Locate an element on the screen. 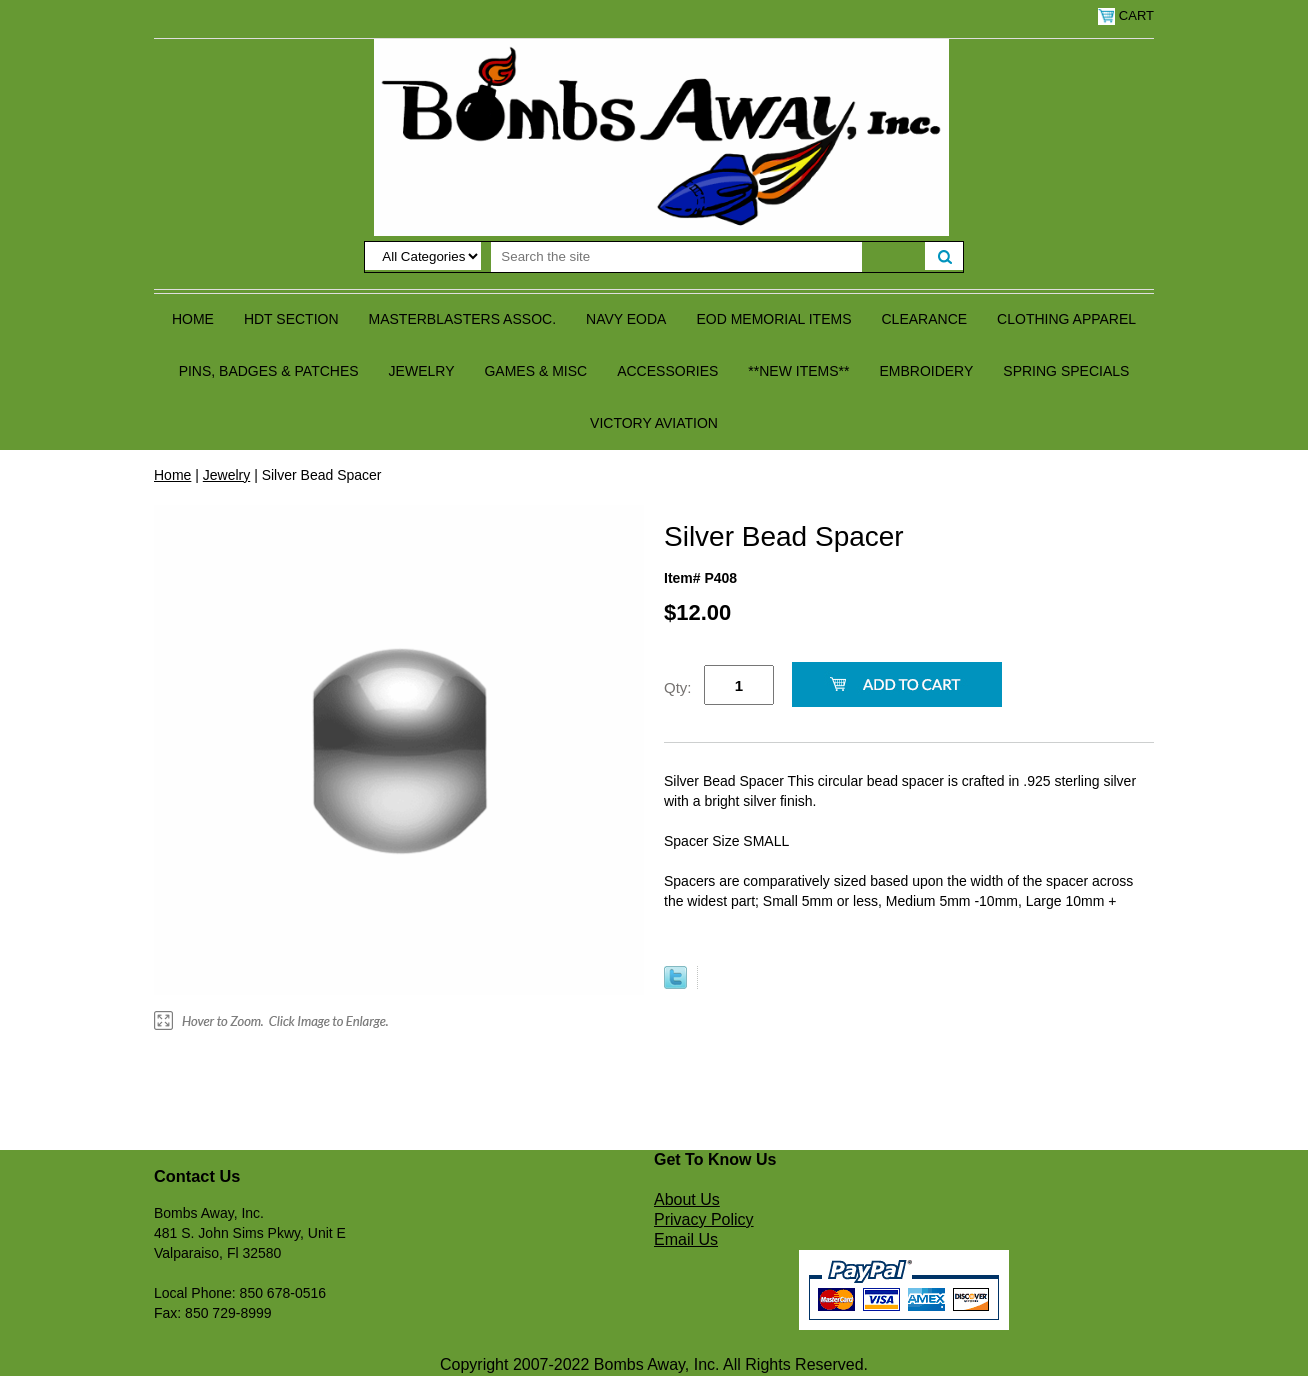  Games & Misc is located at coordinates (535, 371).